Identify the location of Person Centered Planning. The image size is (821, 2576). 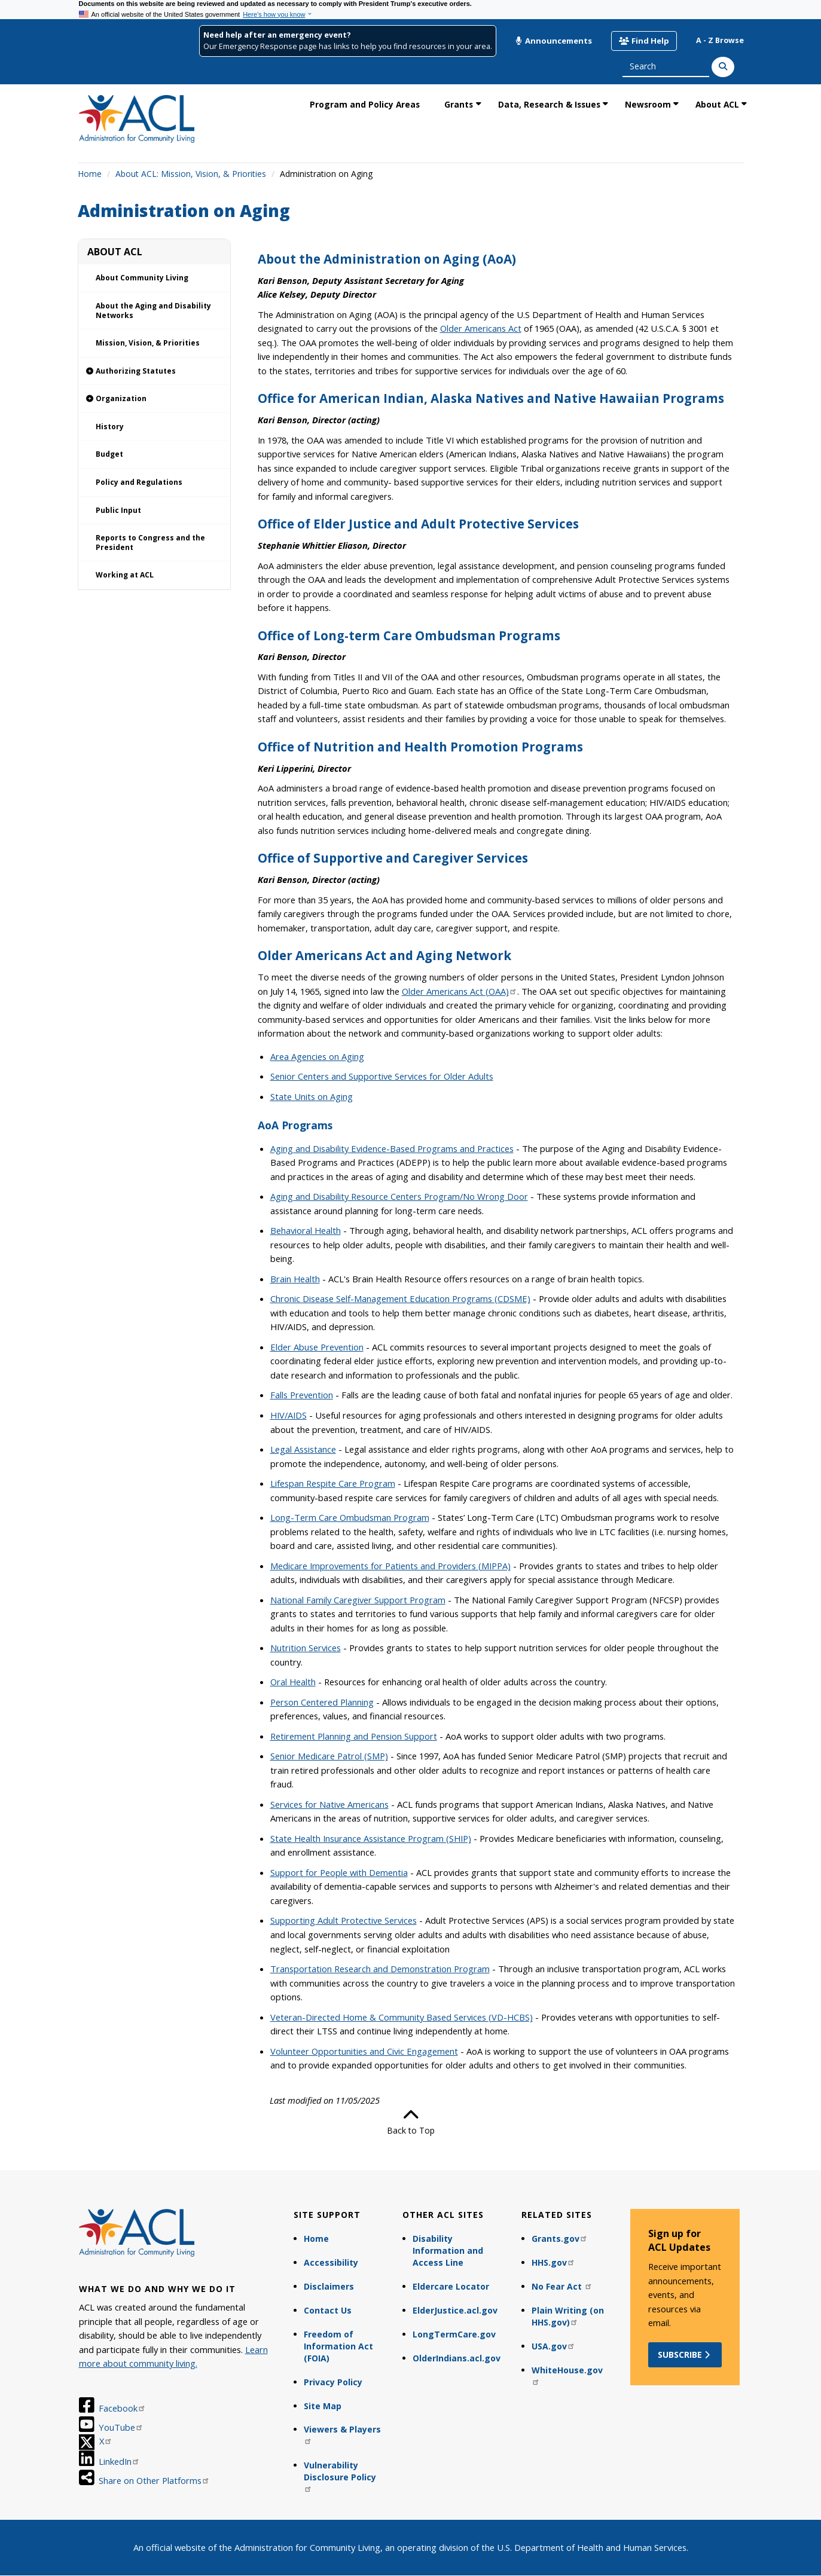
(322, 1702).